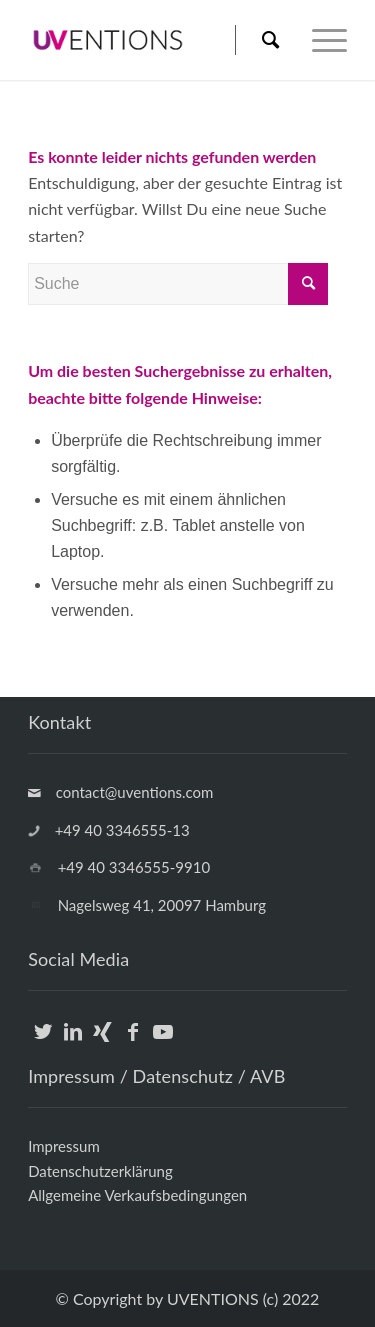 Image resolution: width=375 pixels, height=1327 pixels. Describe the element at coordinates (258, 40) in the screenshot. I see `[menuitem]` at that location.